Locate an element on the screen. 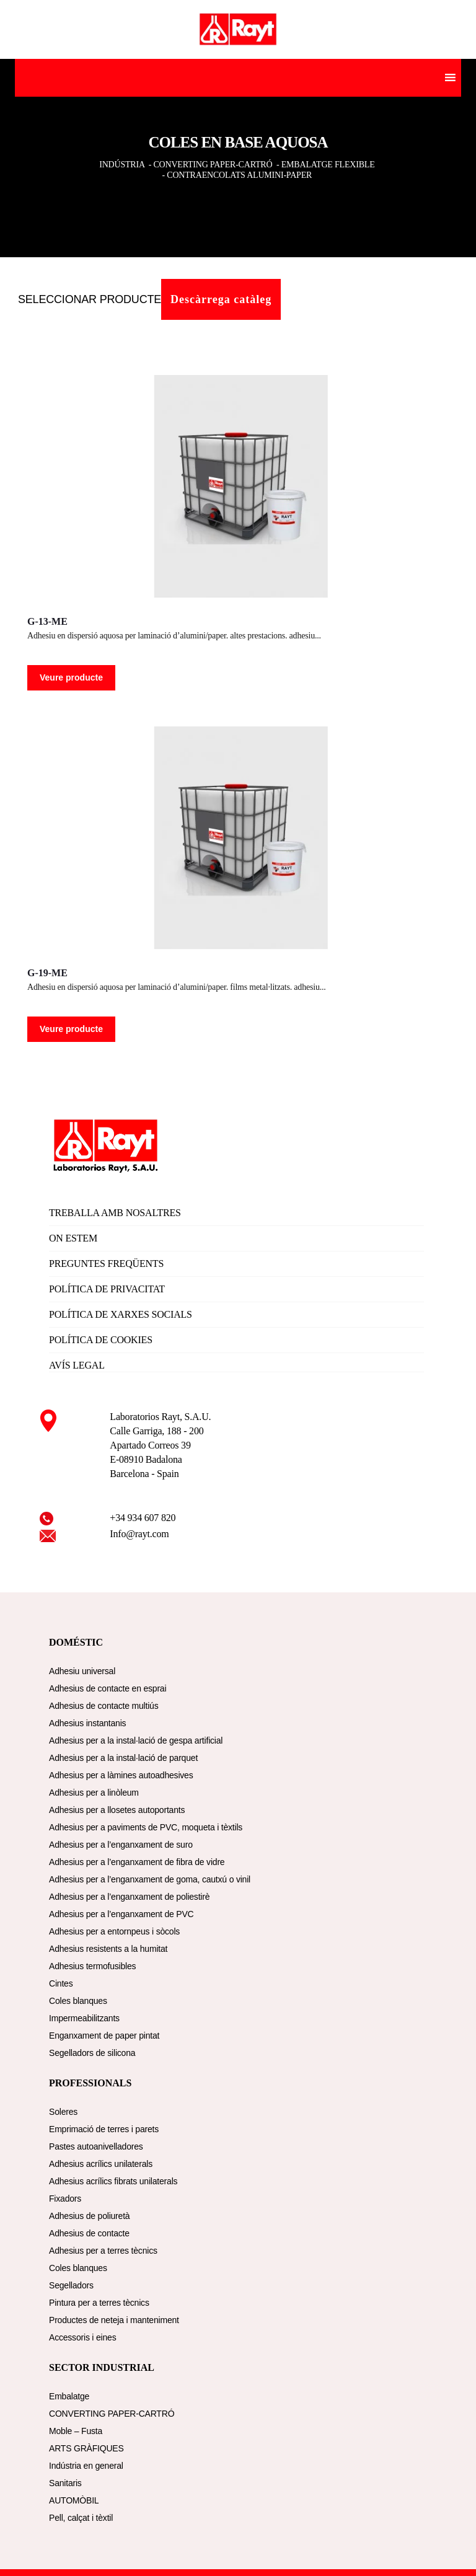 This screenshot has height=2576, width=476. Adhesius per a la instal·lació de gespa artificial is located at coordinates (136, 1740).